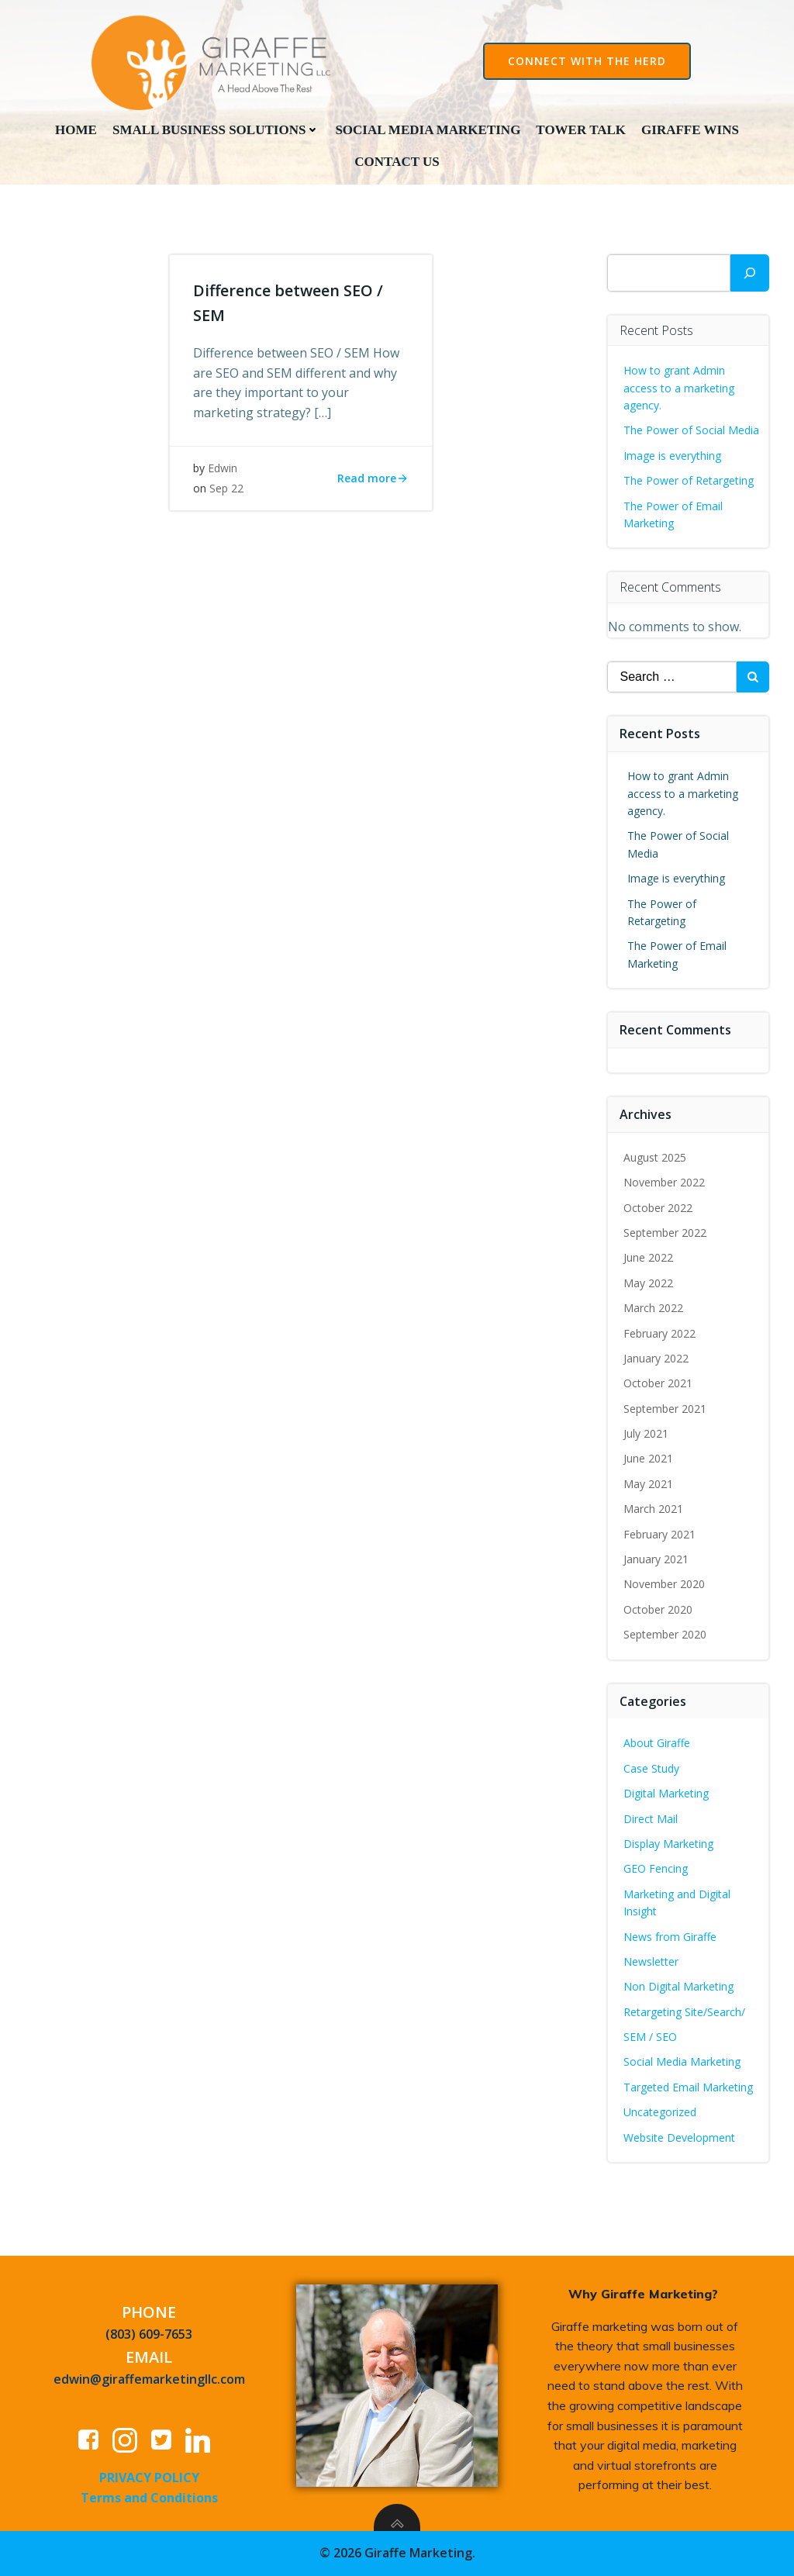  I want to click on Uncategorized, so click(659, 2112).